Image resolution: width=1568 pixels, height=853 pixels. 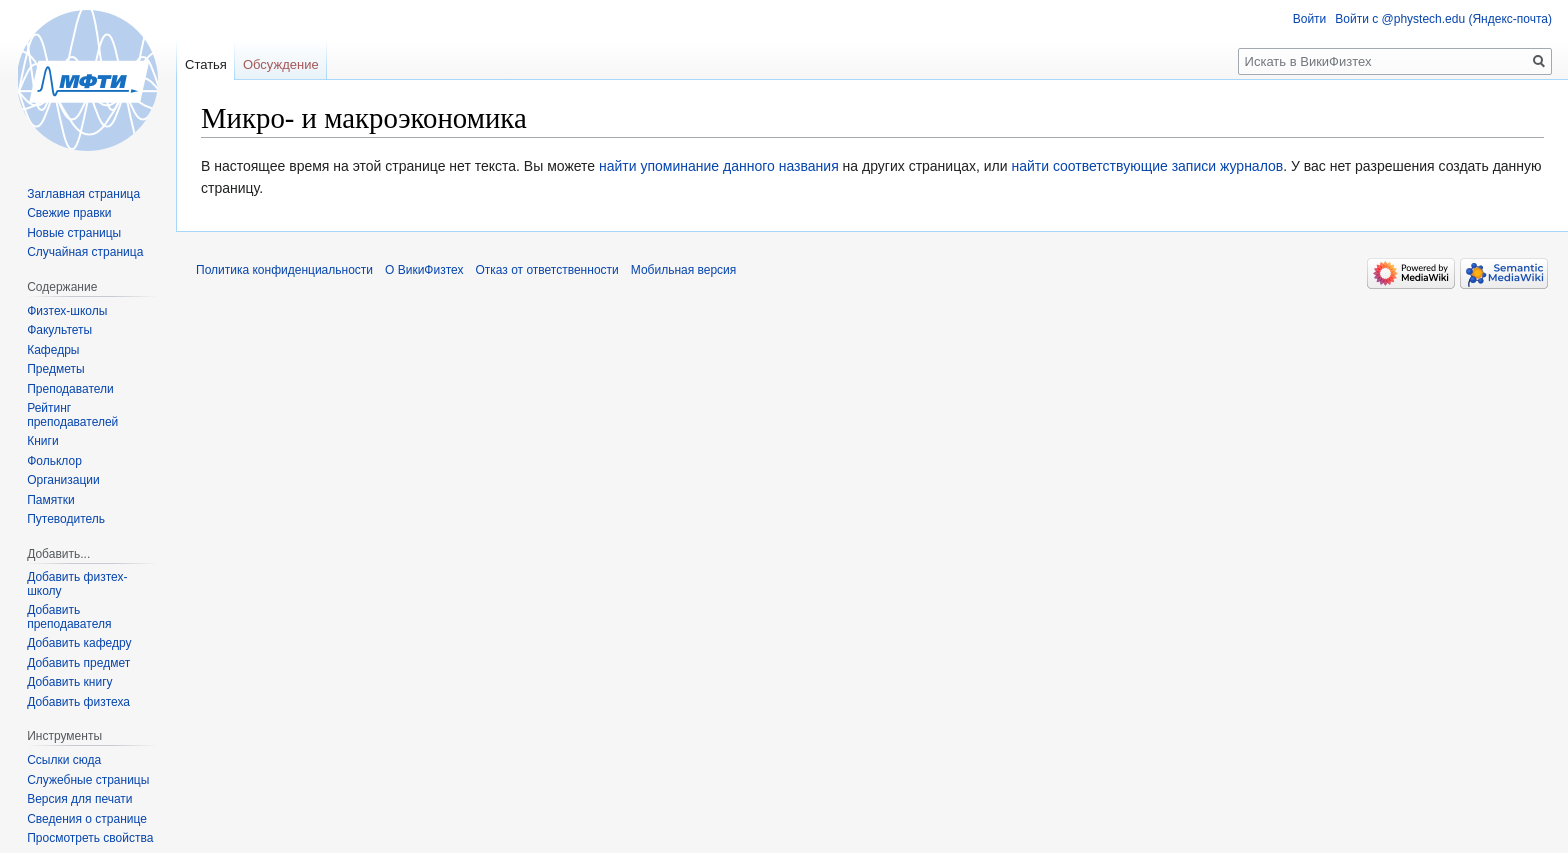 I want to click on Добавить физтеха, so click(x=78, y=702).